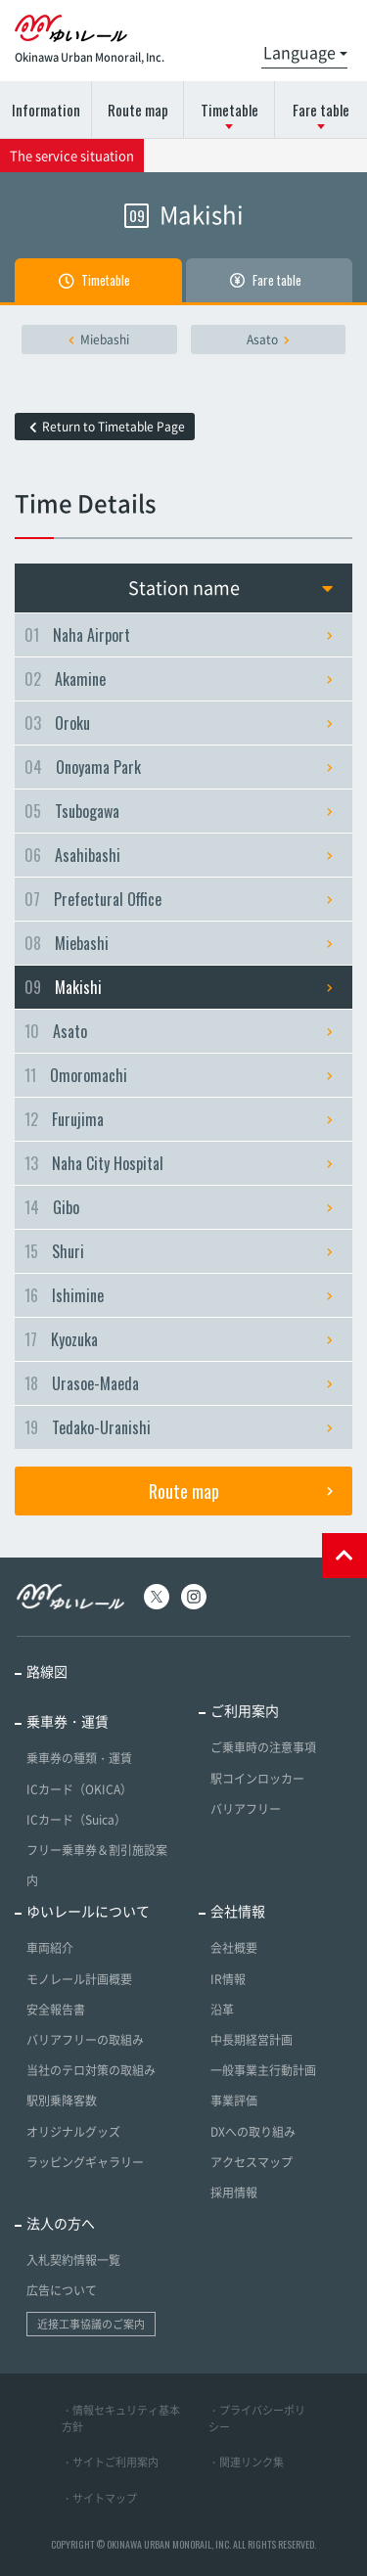 The width and height of the screenshot is (367, 2576). I want to click on 会社概要, so click(233, 1948).